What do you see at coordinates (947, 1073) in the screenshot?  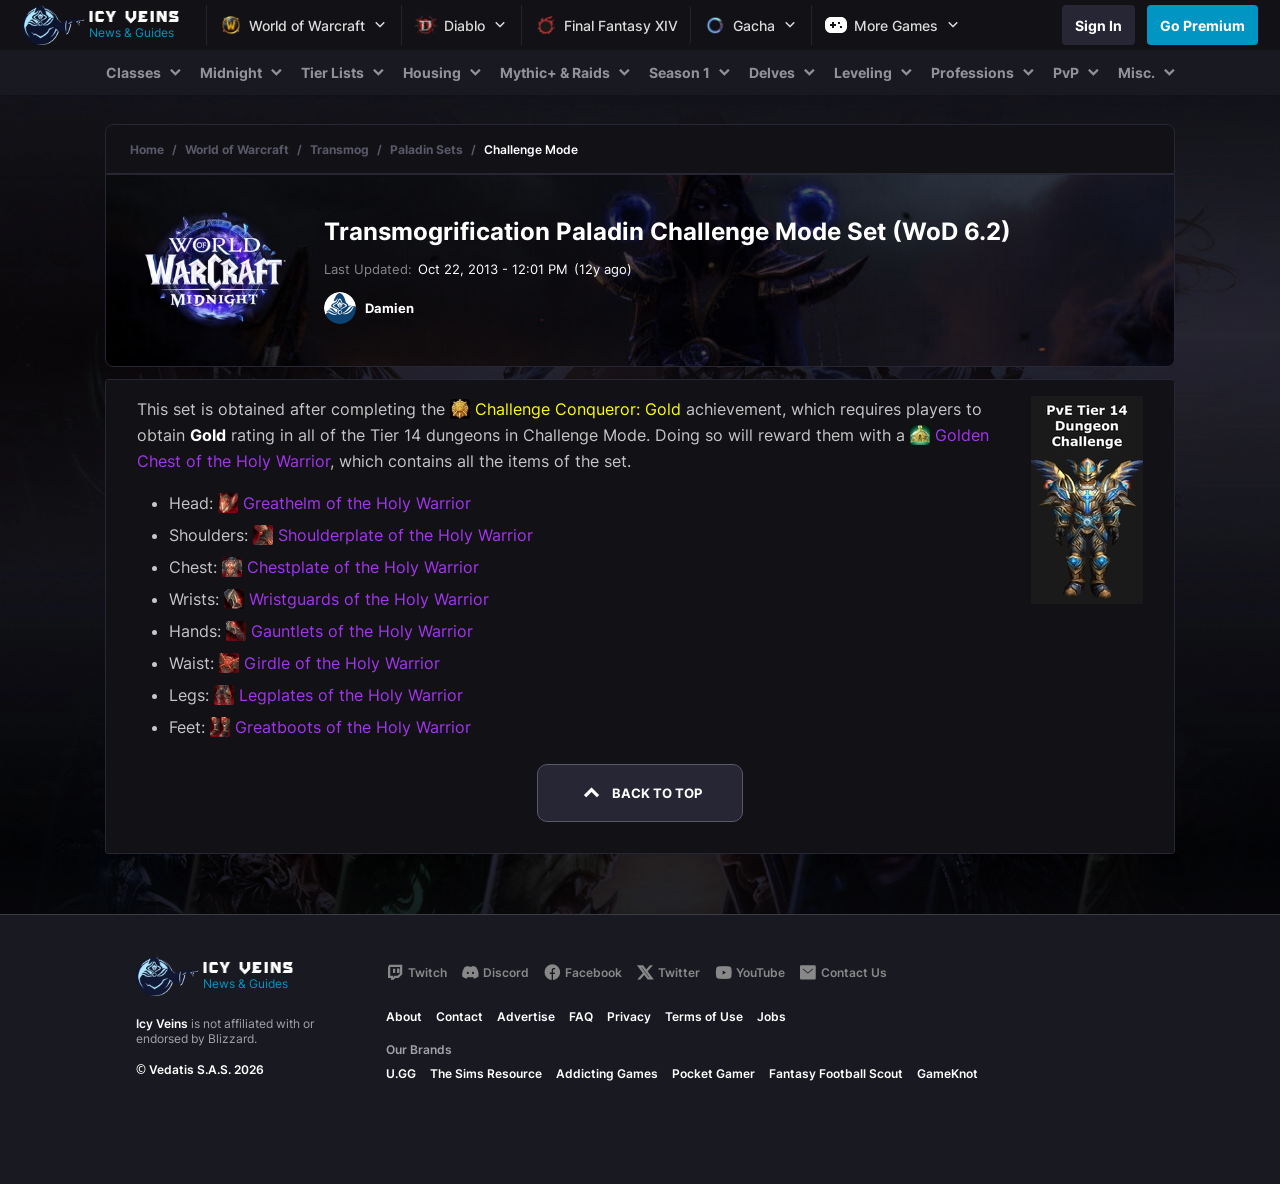 I see `GameKnot` at bounding box center [947, 1073].